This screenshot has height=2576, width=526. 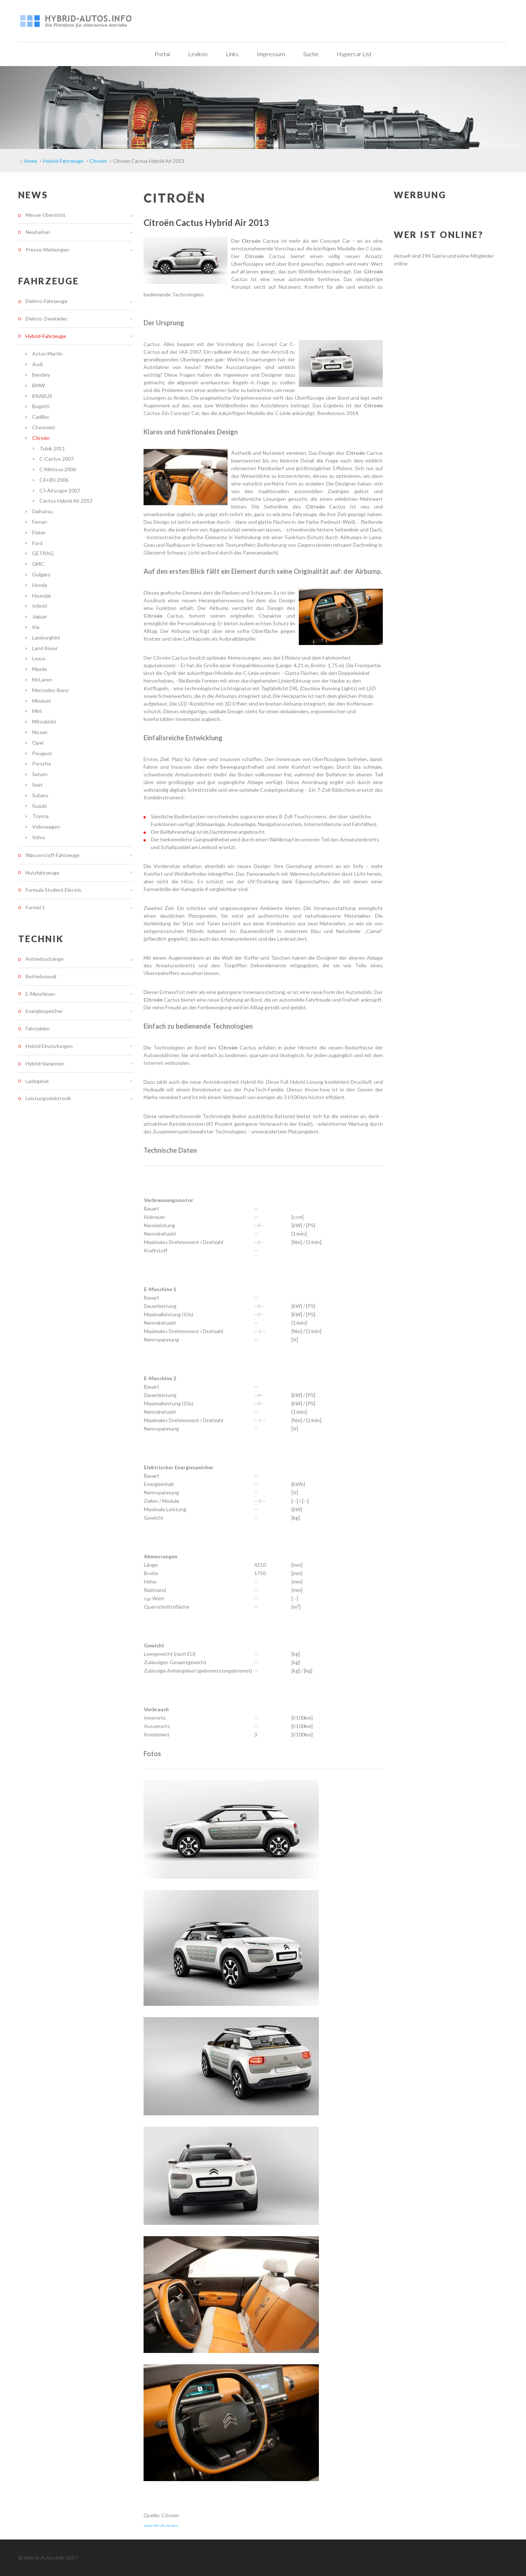 I want to click on Formel 1, so click(x=35, y=907).